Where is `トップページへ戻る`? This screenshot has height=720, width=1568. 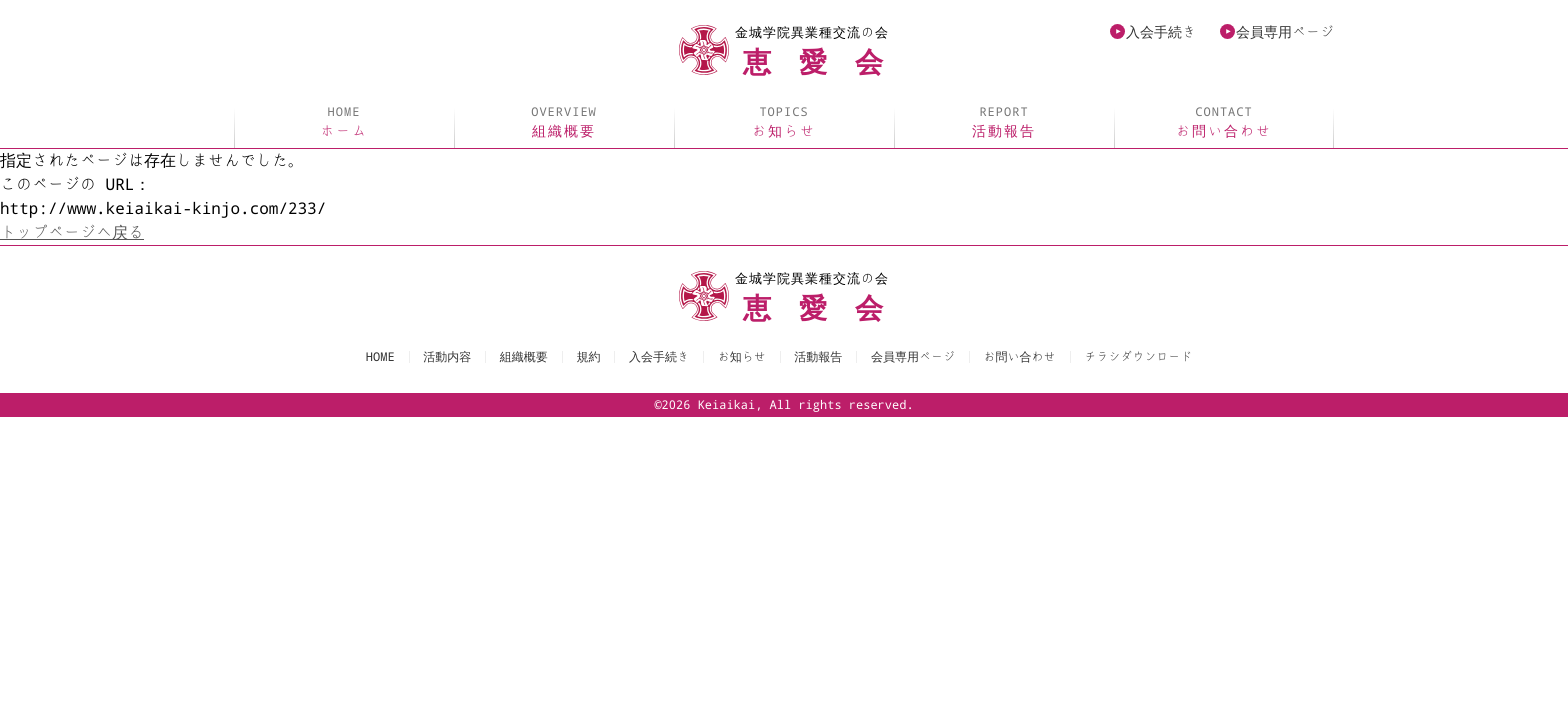
トップページへ戻る is located at coordinates (72, 232).